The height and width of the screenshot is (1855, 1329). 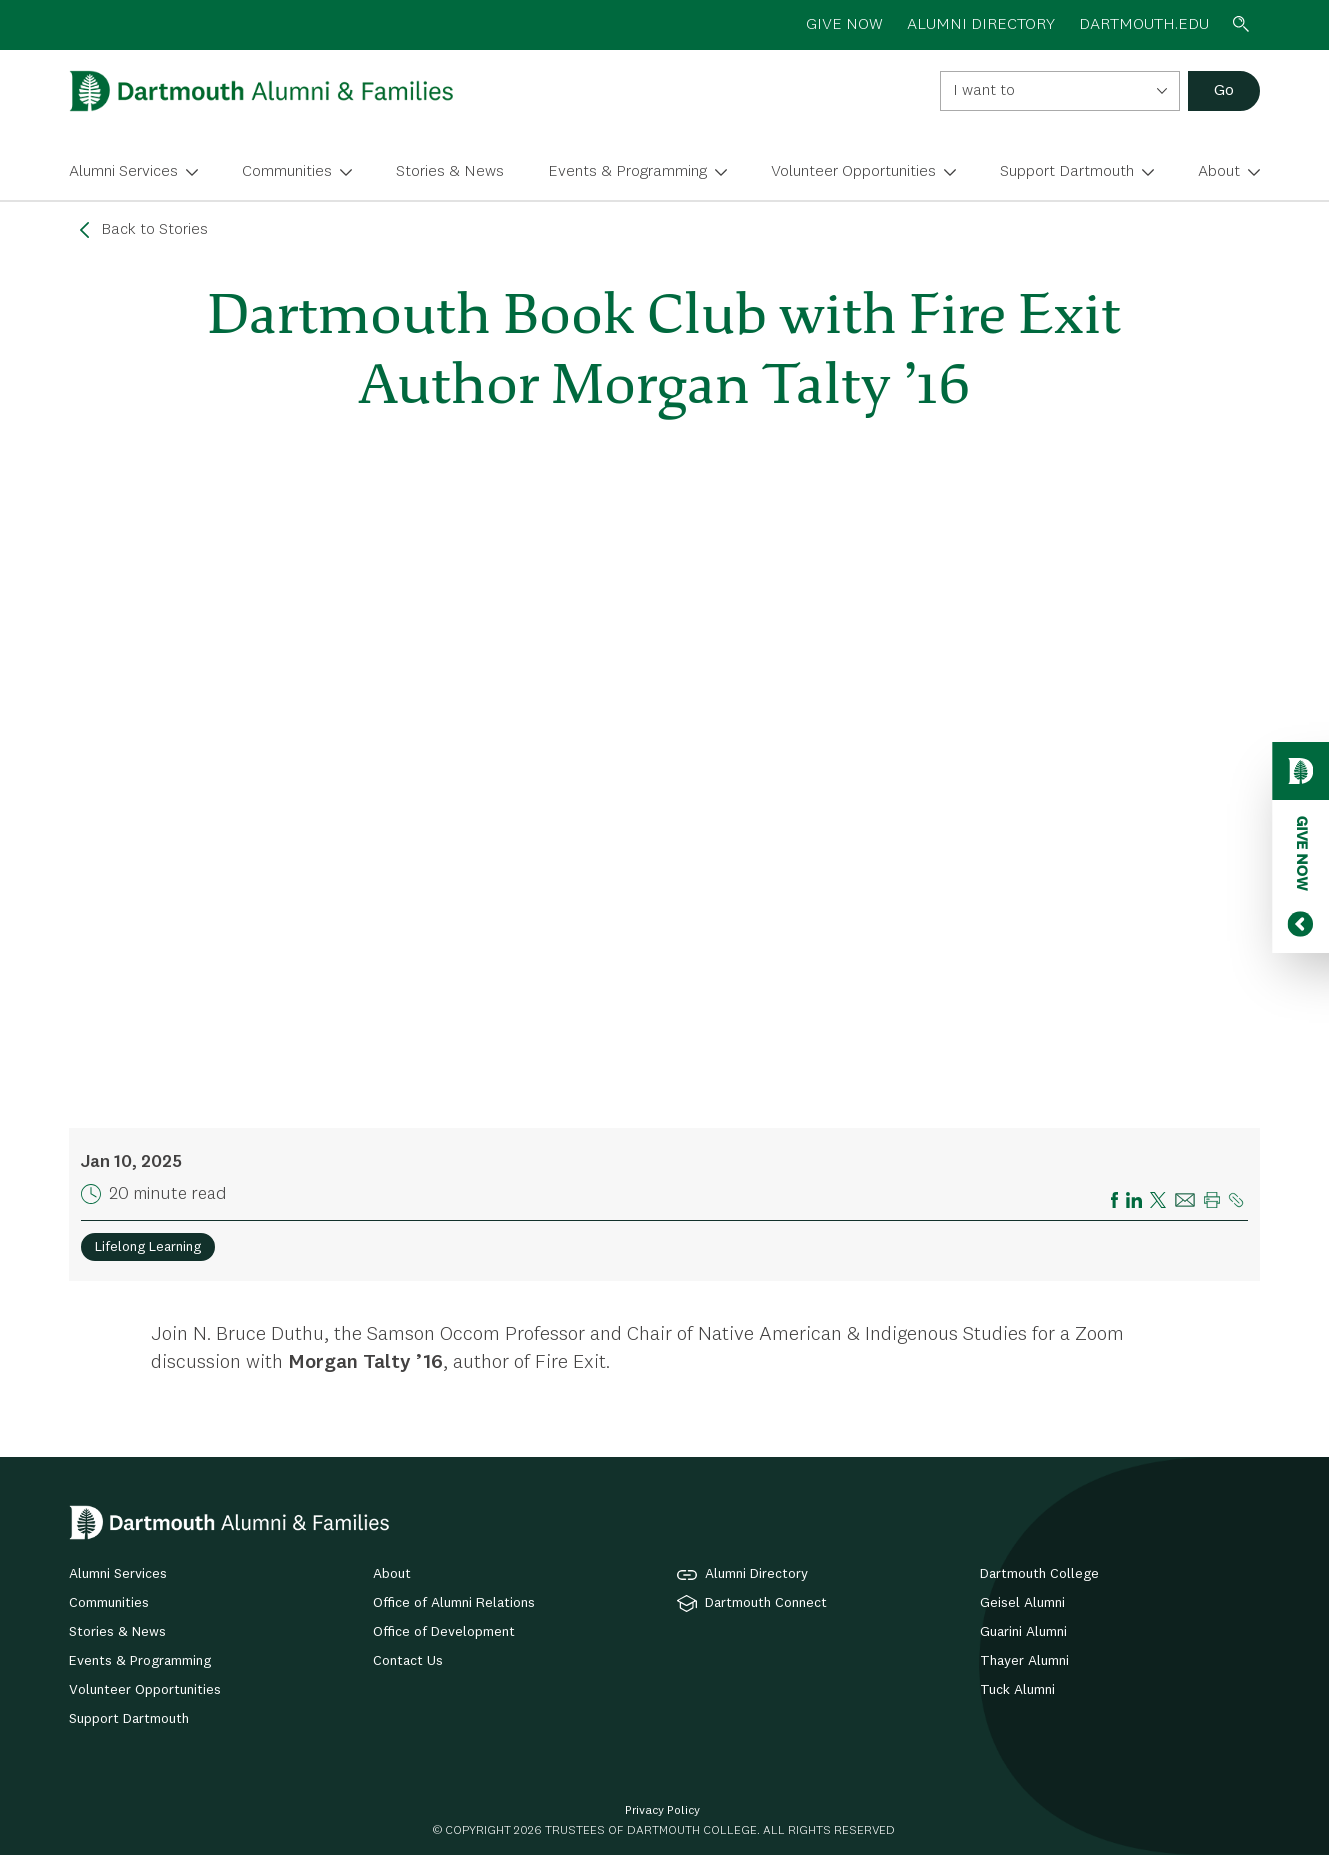 What do you see at coordinates (627, 172) in the screenshot?
I see `Events & Programming` at bounding box center [627, 172].